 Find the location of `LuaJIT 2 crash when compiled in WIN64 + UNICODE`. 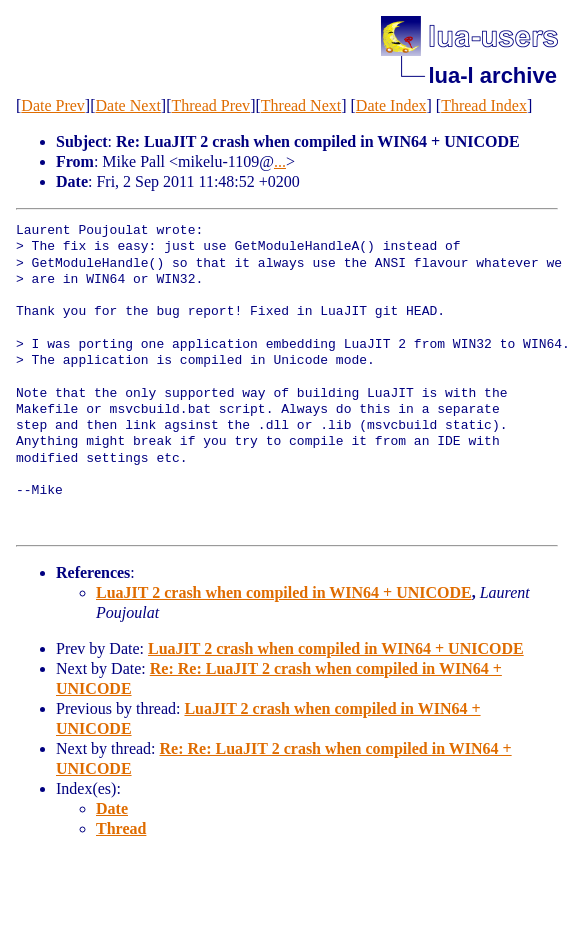

LuaJIT 2 crash when compiled in WIN64 + UNICODE is located at coordinates (284, 592).